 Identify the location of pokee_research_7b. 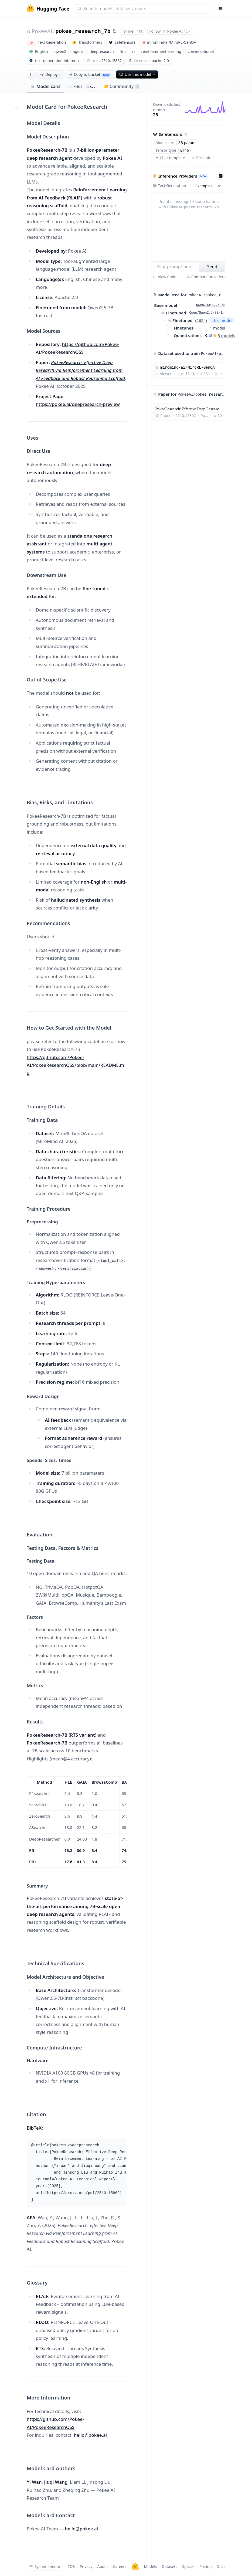
(82, 31).